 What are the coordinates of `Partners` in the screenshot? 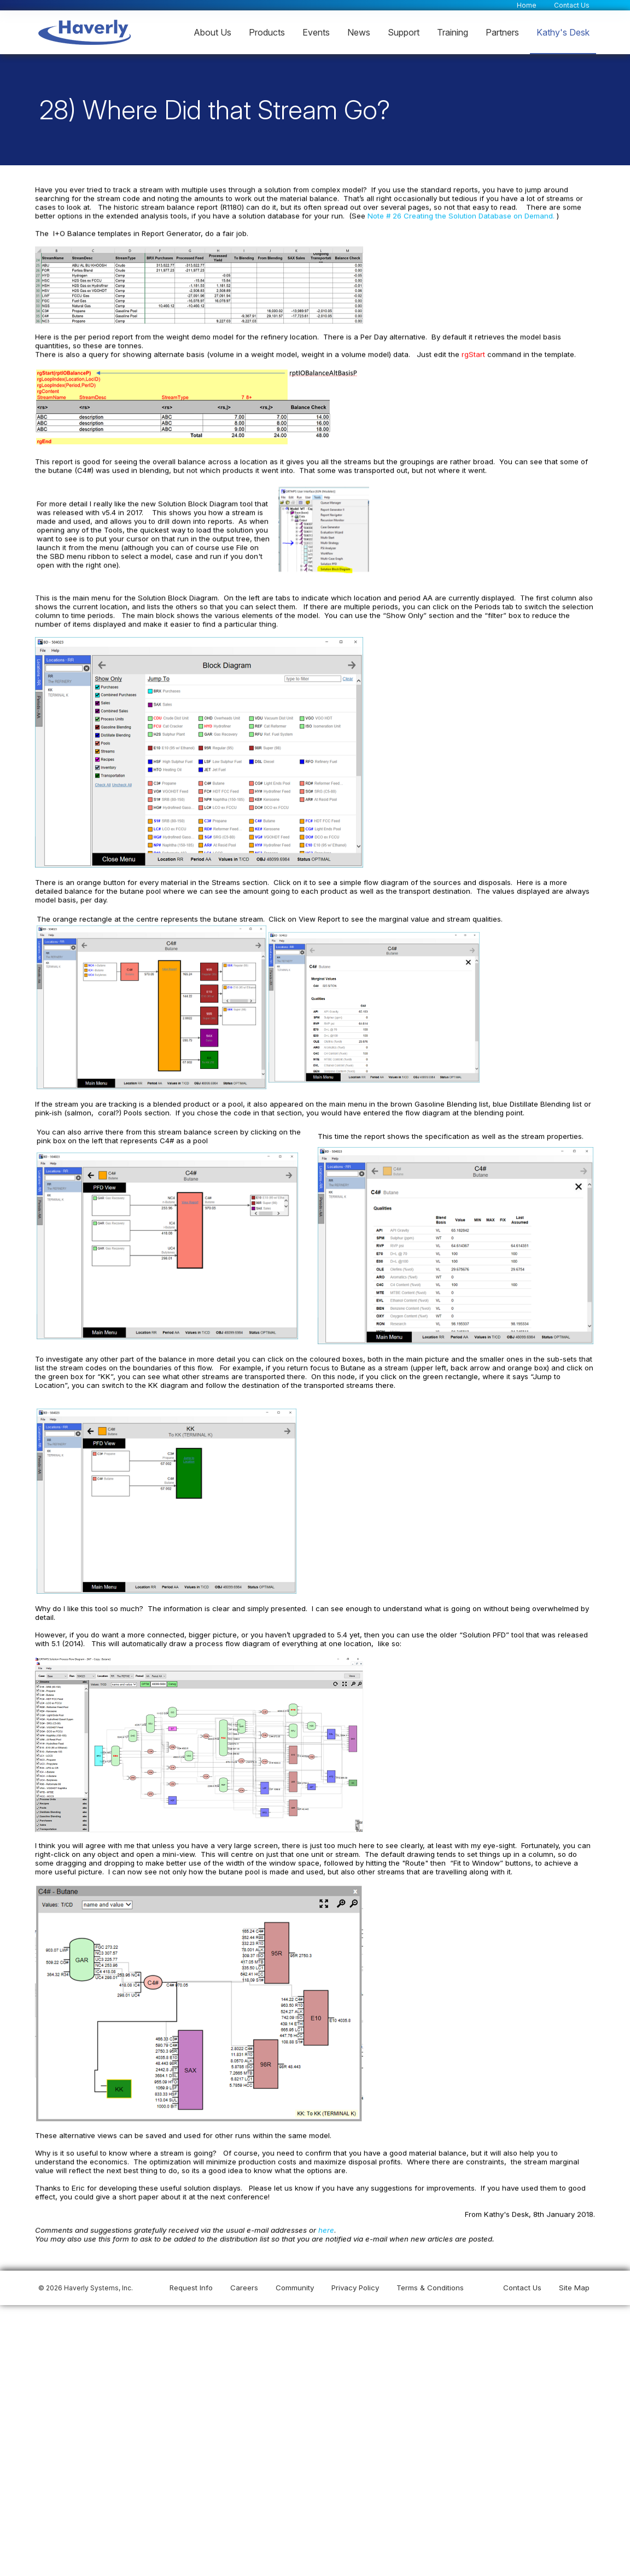 It's located at (502, 31).